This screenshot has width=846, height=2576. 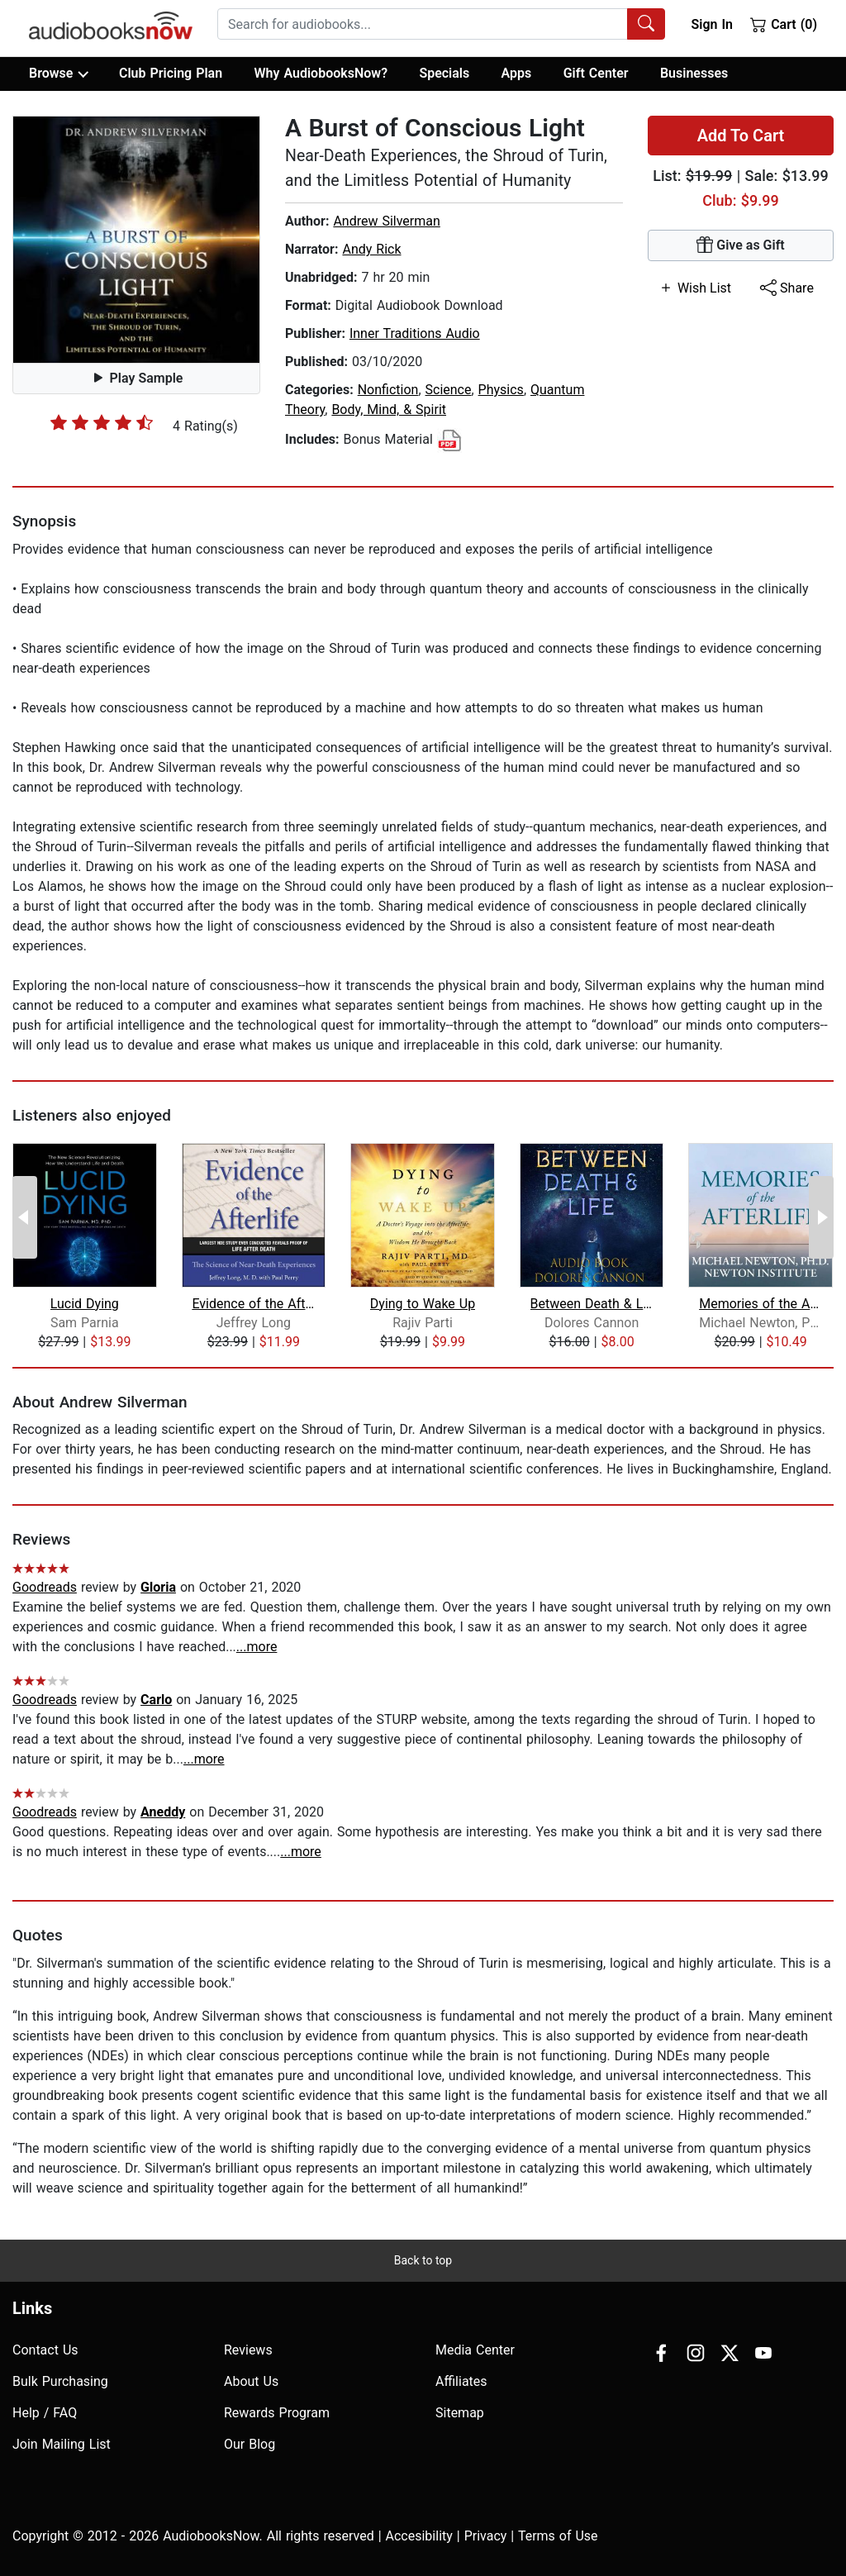 I want to click on Affiliates, so click(x=461, y=2381).